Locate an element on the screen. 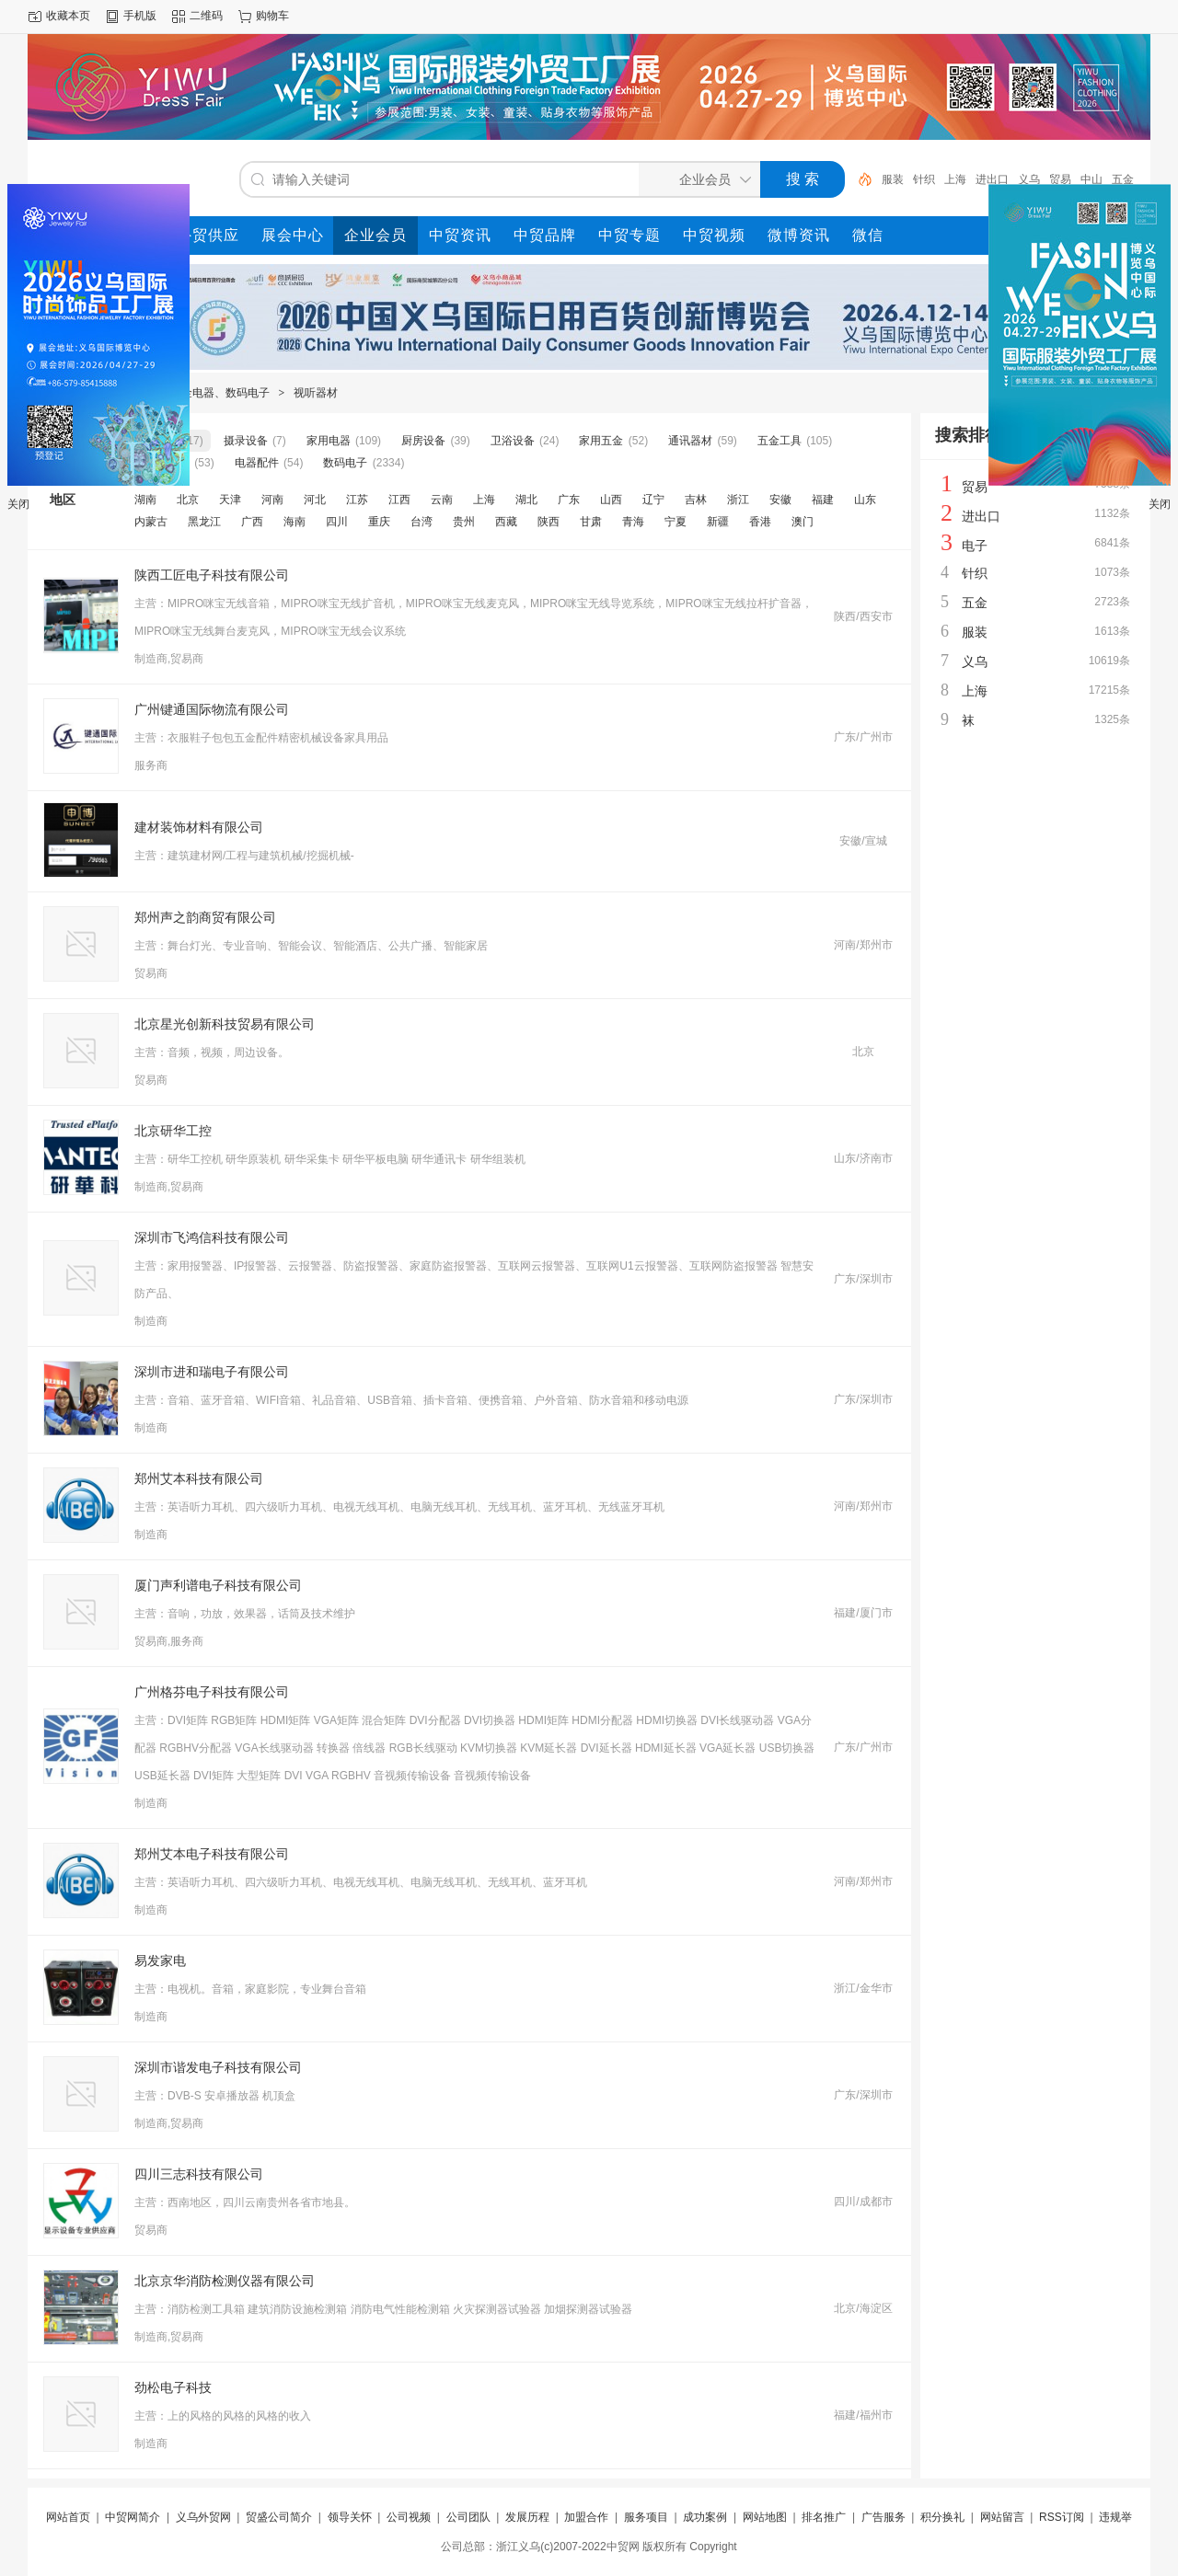 The width and height of the screenshot is (1178, 2576). 广告服务 is located at coordinates (883, 2517).